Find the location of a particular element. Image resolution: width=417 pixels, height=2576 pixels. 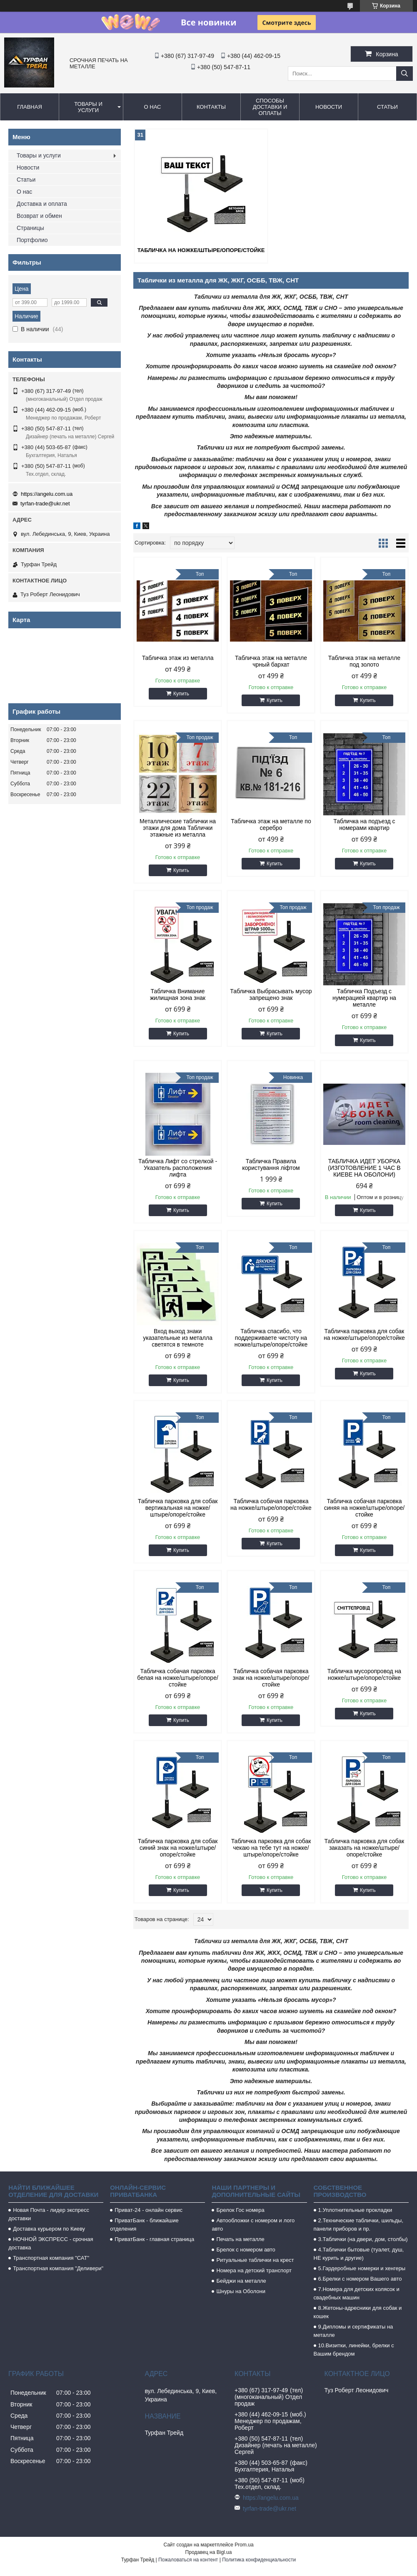

Табличка собачая парковка синяя на ножке/штыре/опоре/стойке is located at coordinates (364, 1508).